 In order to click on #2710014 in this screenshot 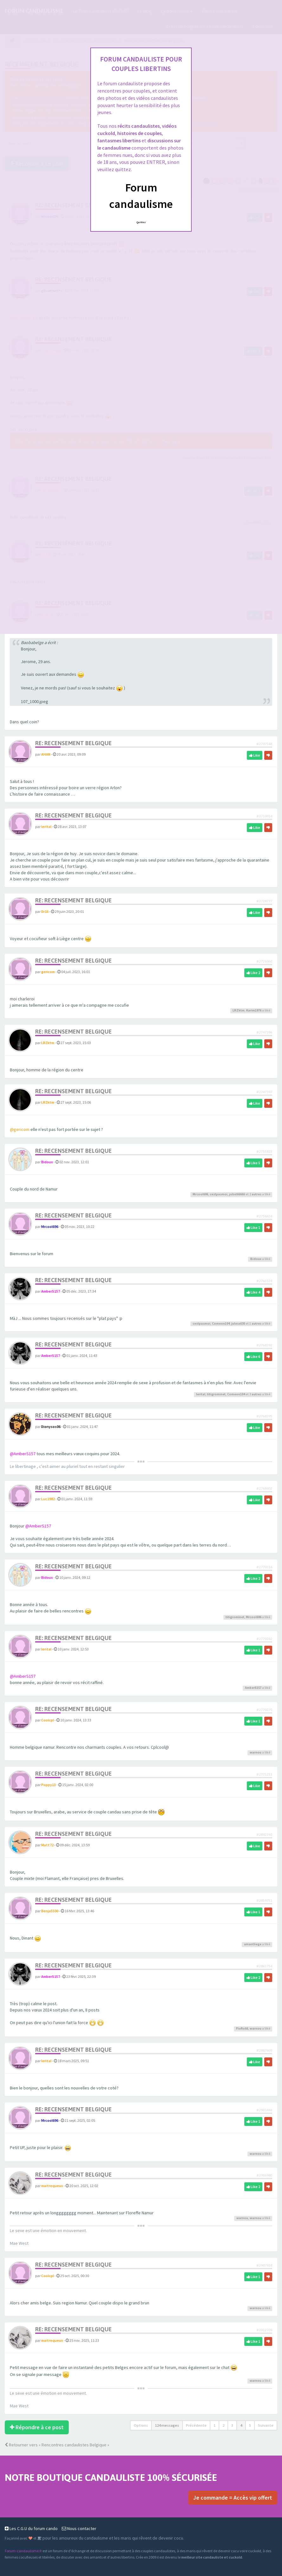, I will do `click(264, 816)`.